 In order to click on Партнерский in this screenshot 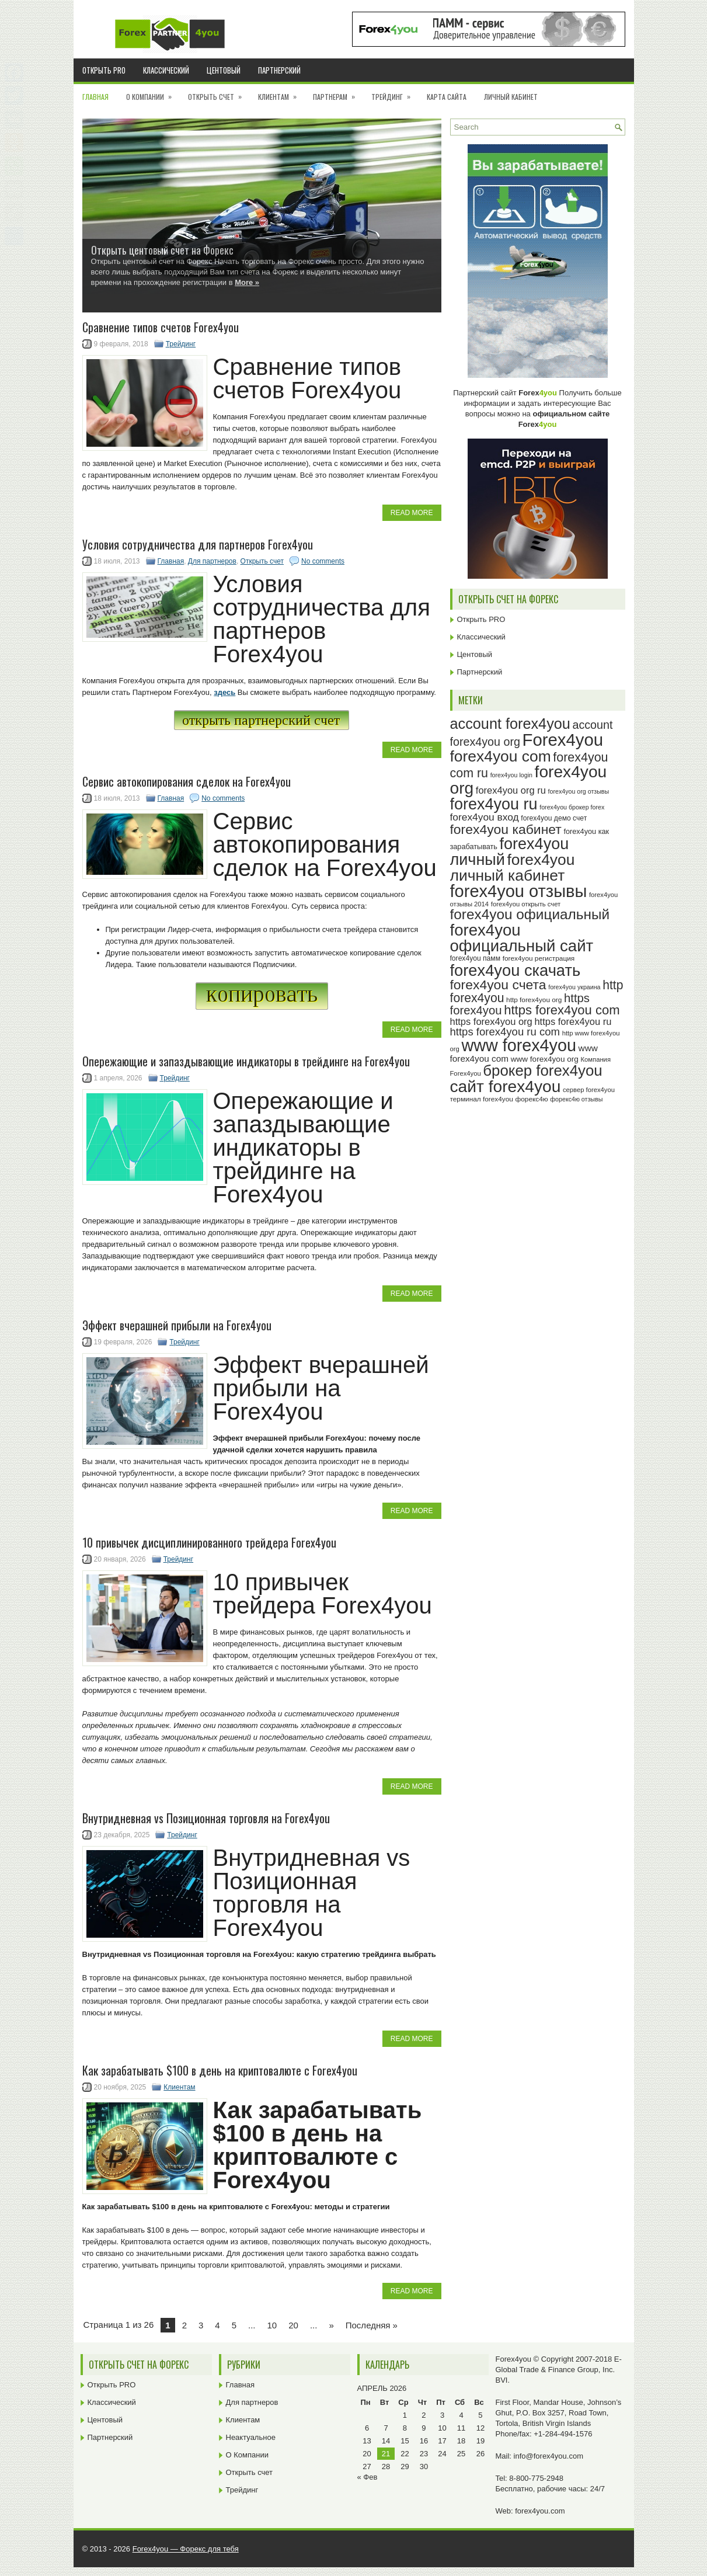, I will do `click(279, 70)`.